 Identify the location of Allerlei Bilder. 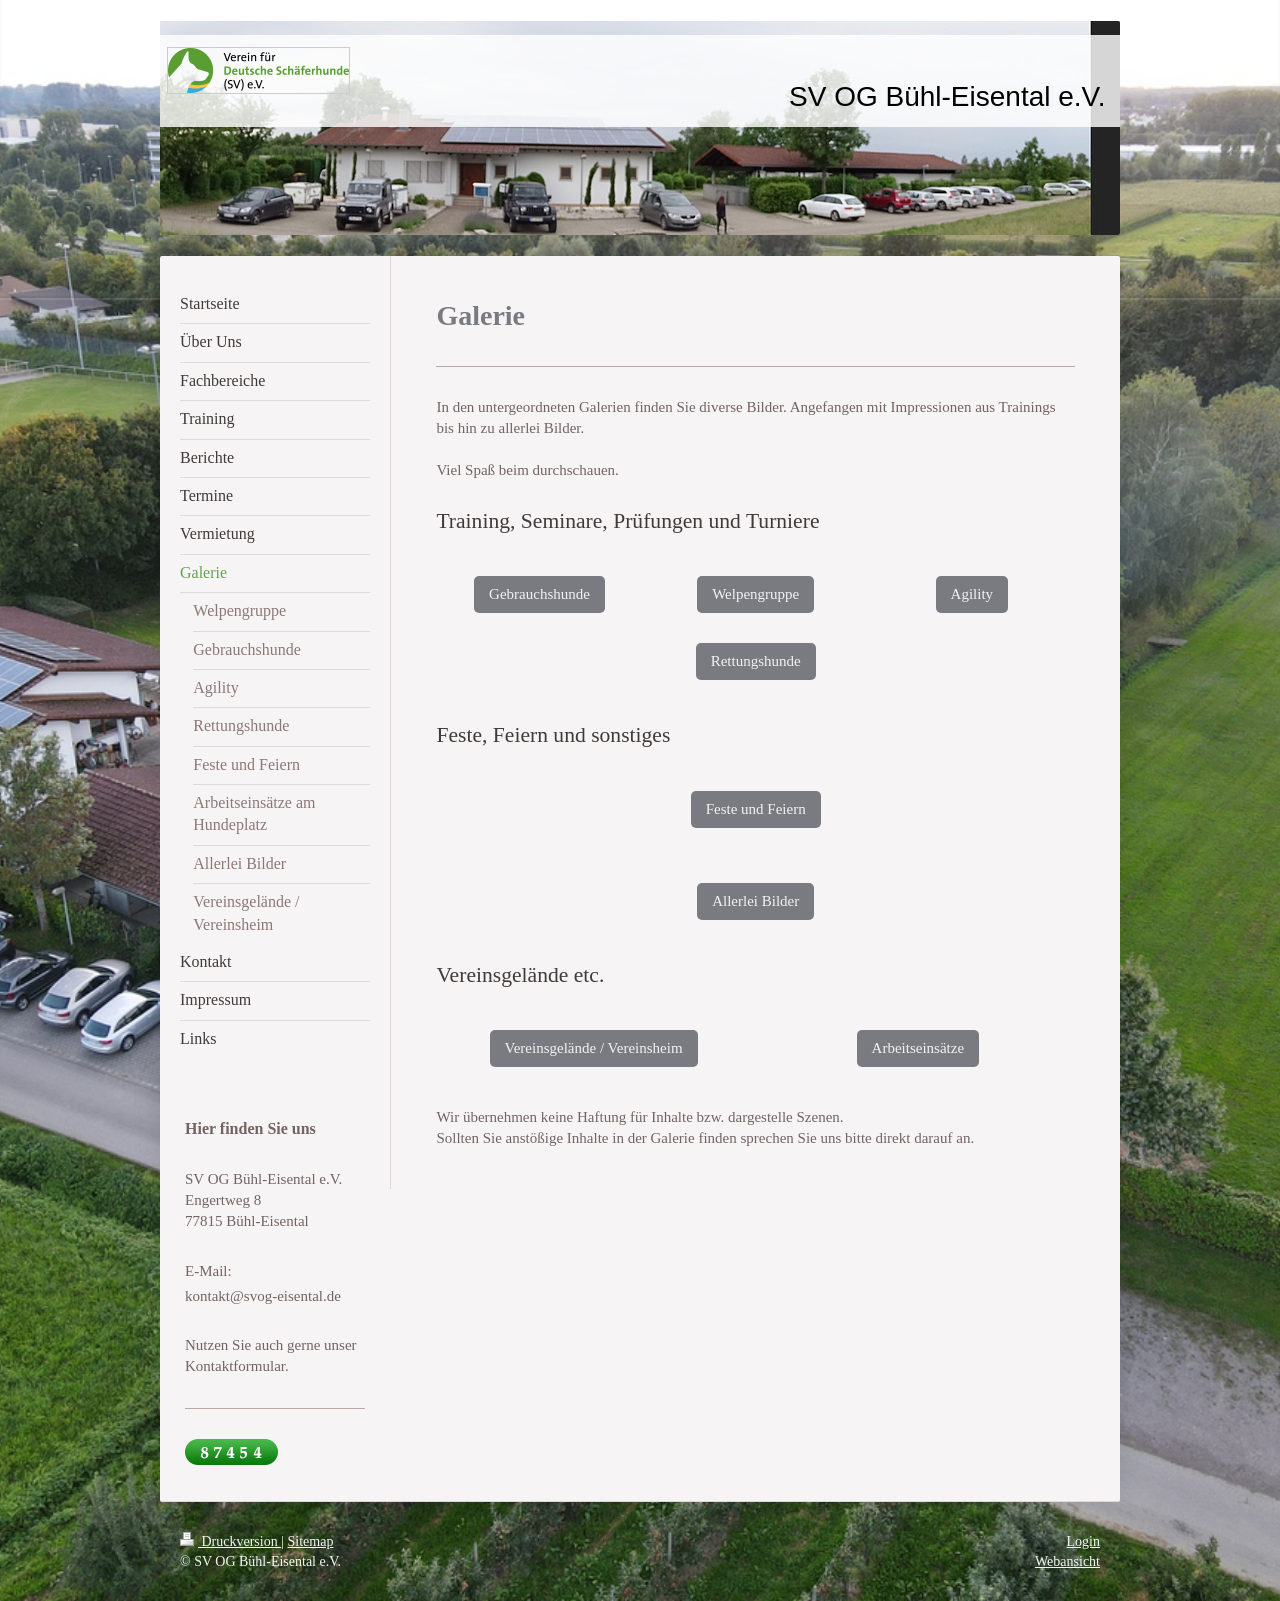
(755, 901).